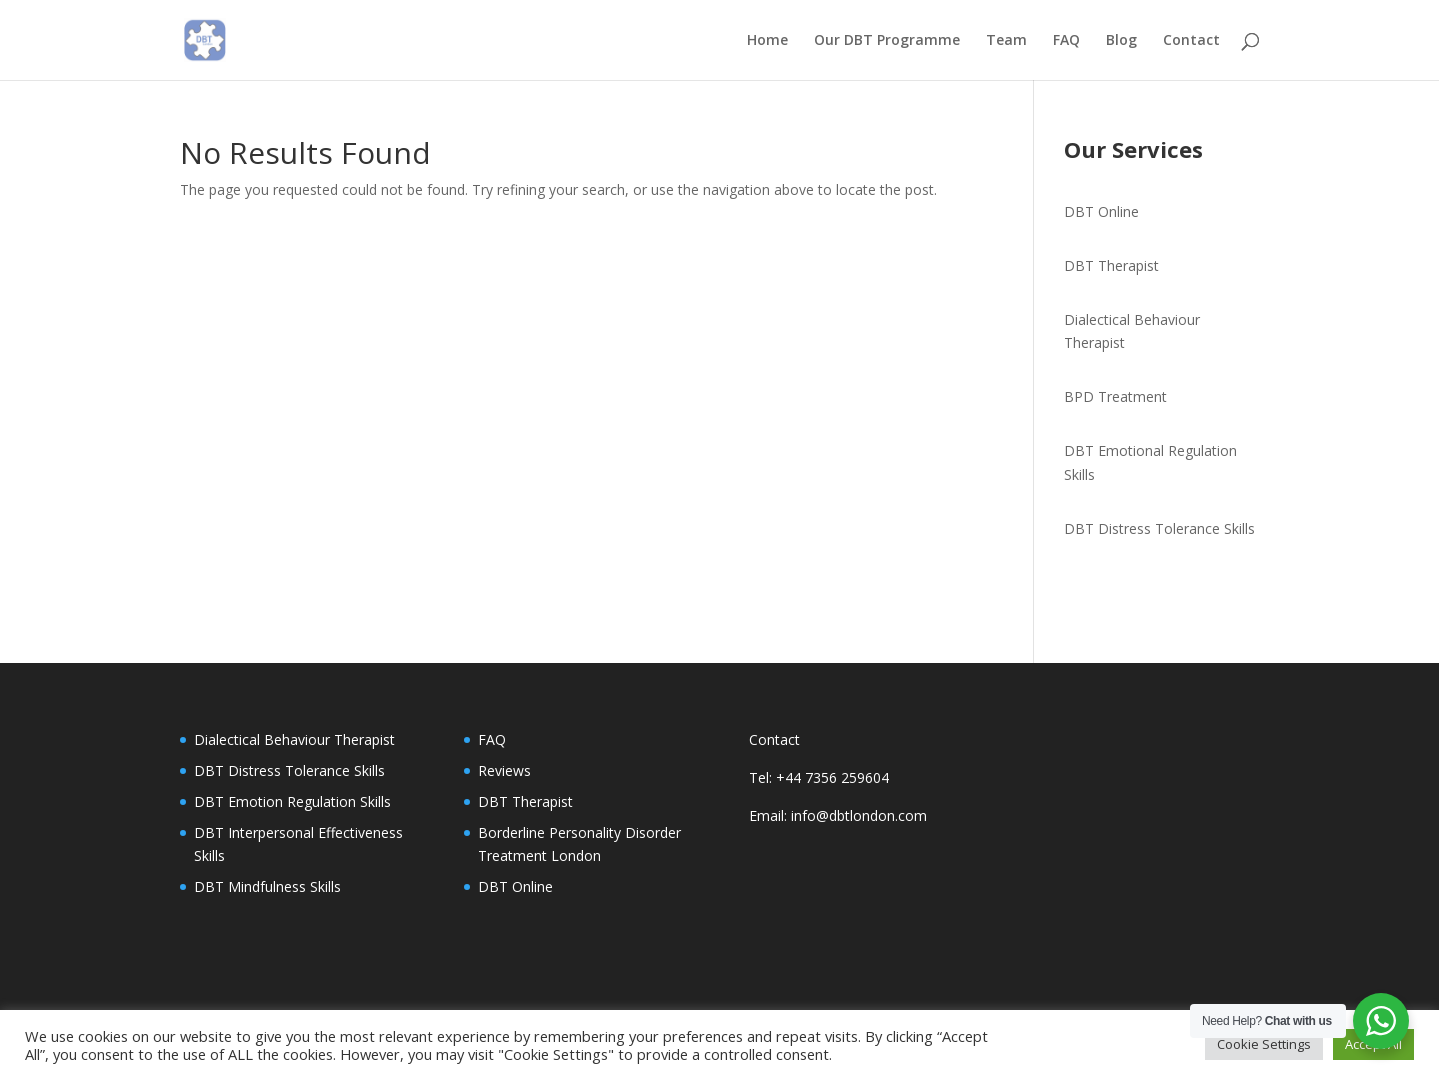  Describe the element at coordinates (1066, 41) in the screenshot. I see `FAQ` at that location.